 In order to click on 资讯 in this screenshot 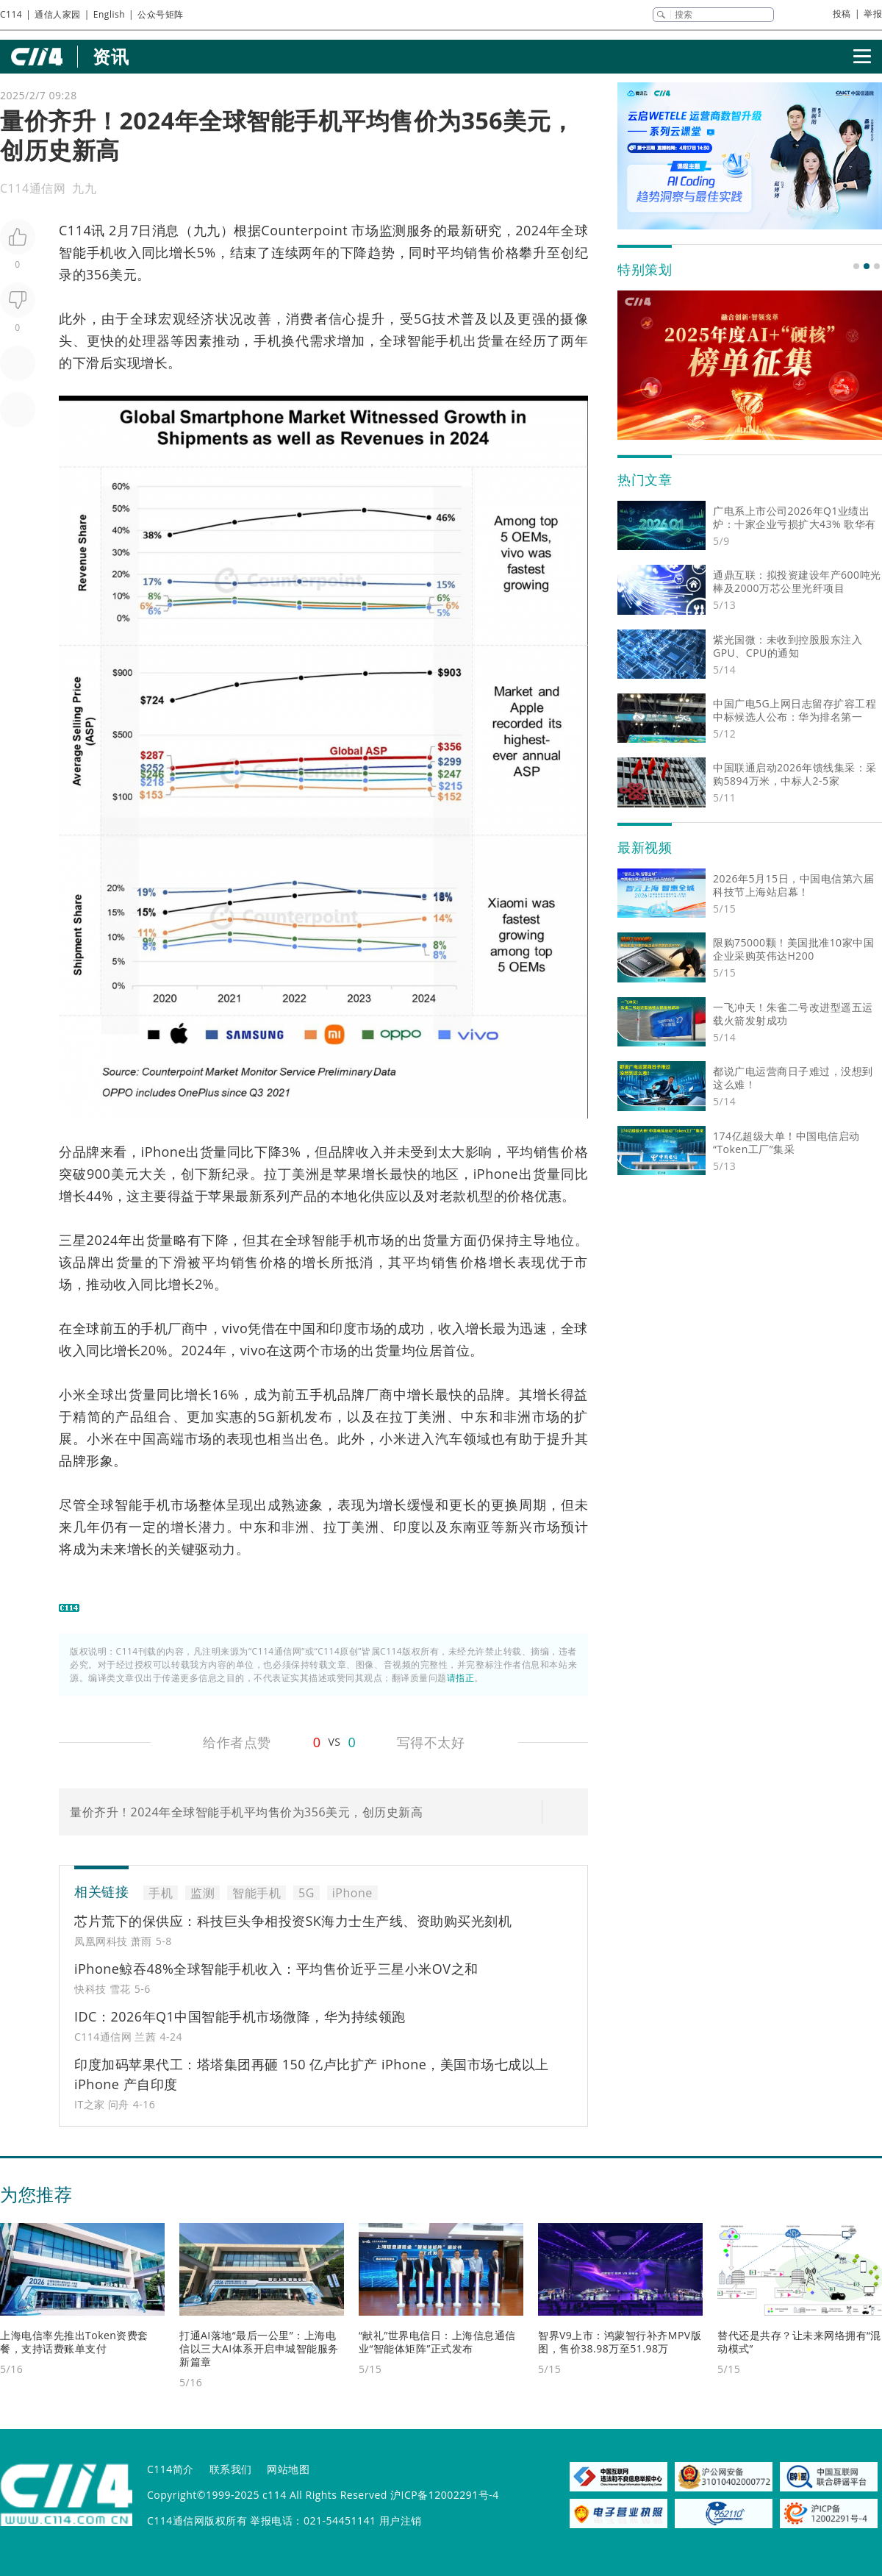, I will do `click(111, 56)`.